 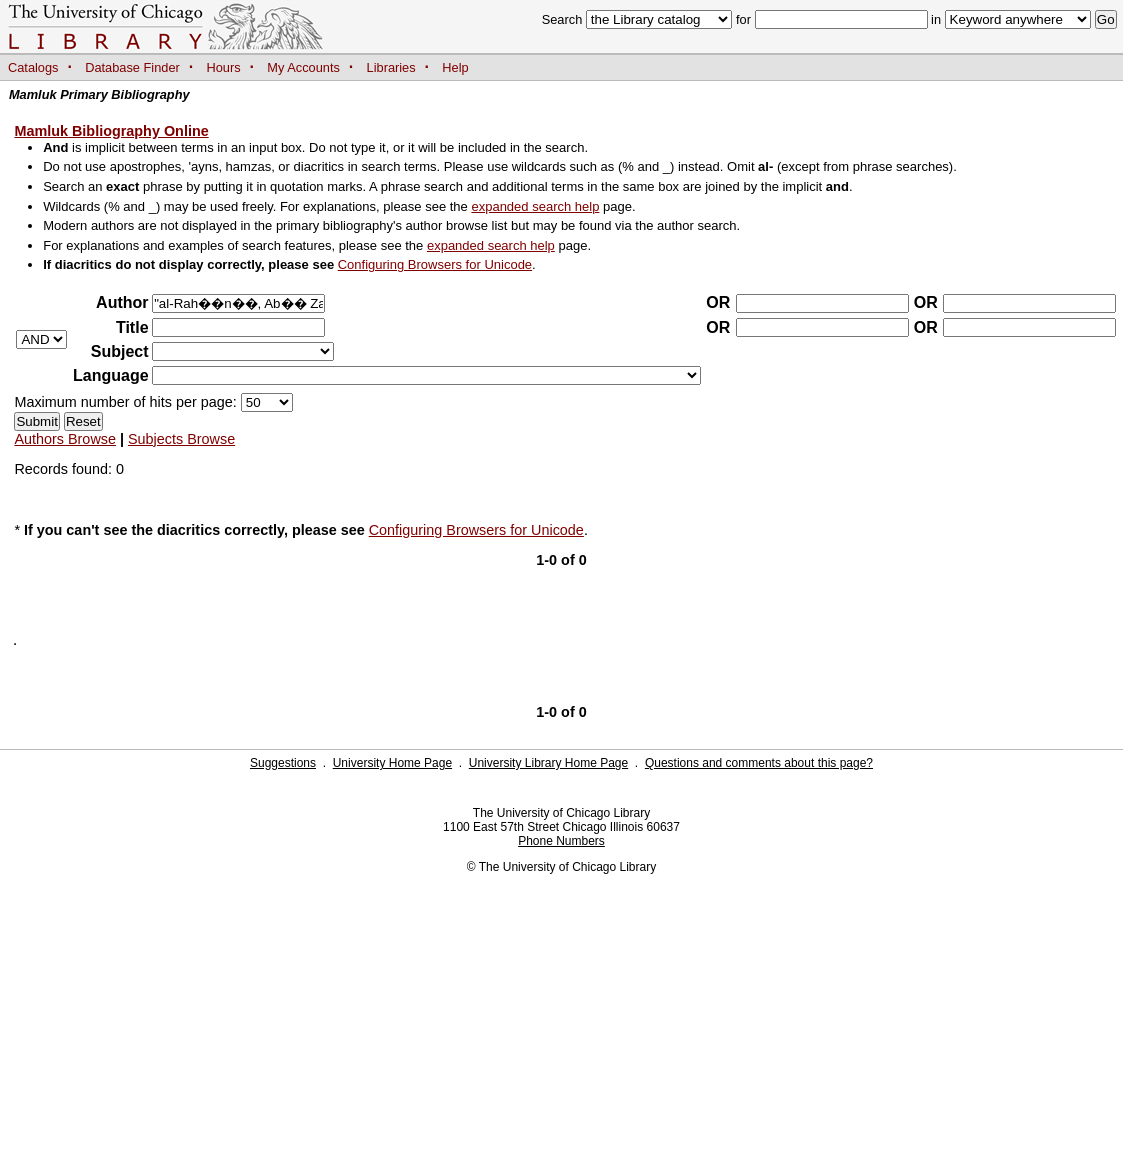 What do you see at coordinates (455, 67) in the screenshot?
I see `Help` at bounding box center [455, 67].